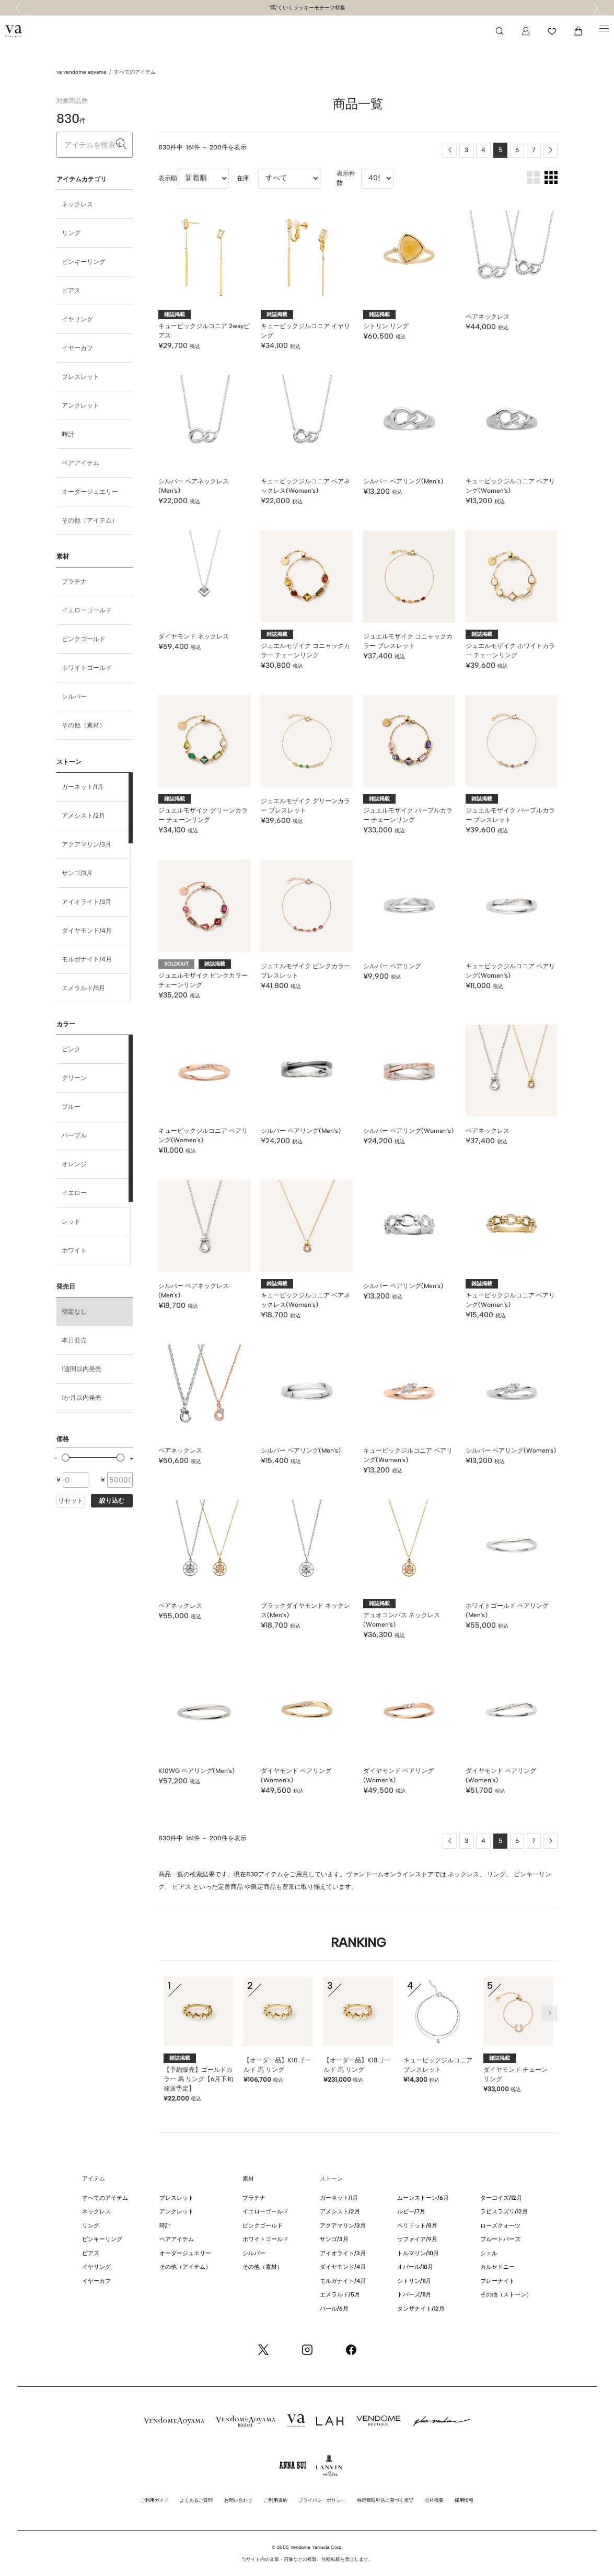  Describe the element at coordinates (74, 1078) in the screenshot. I see `グリーン` at that location.